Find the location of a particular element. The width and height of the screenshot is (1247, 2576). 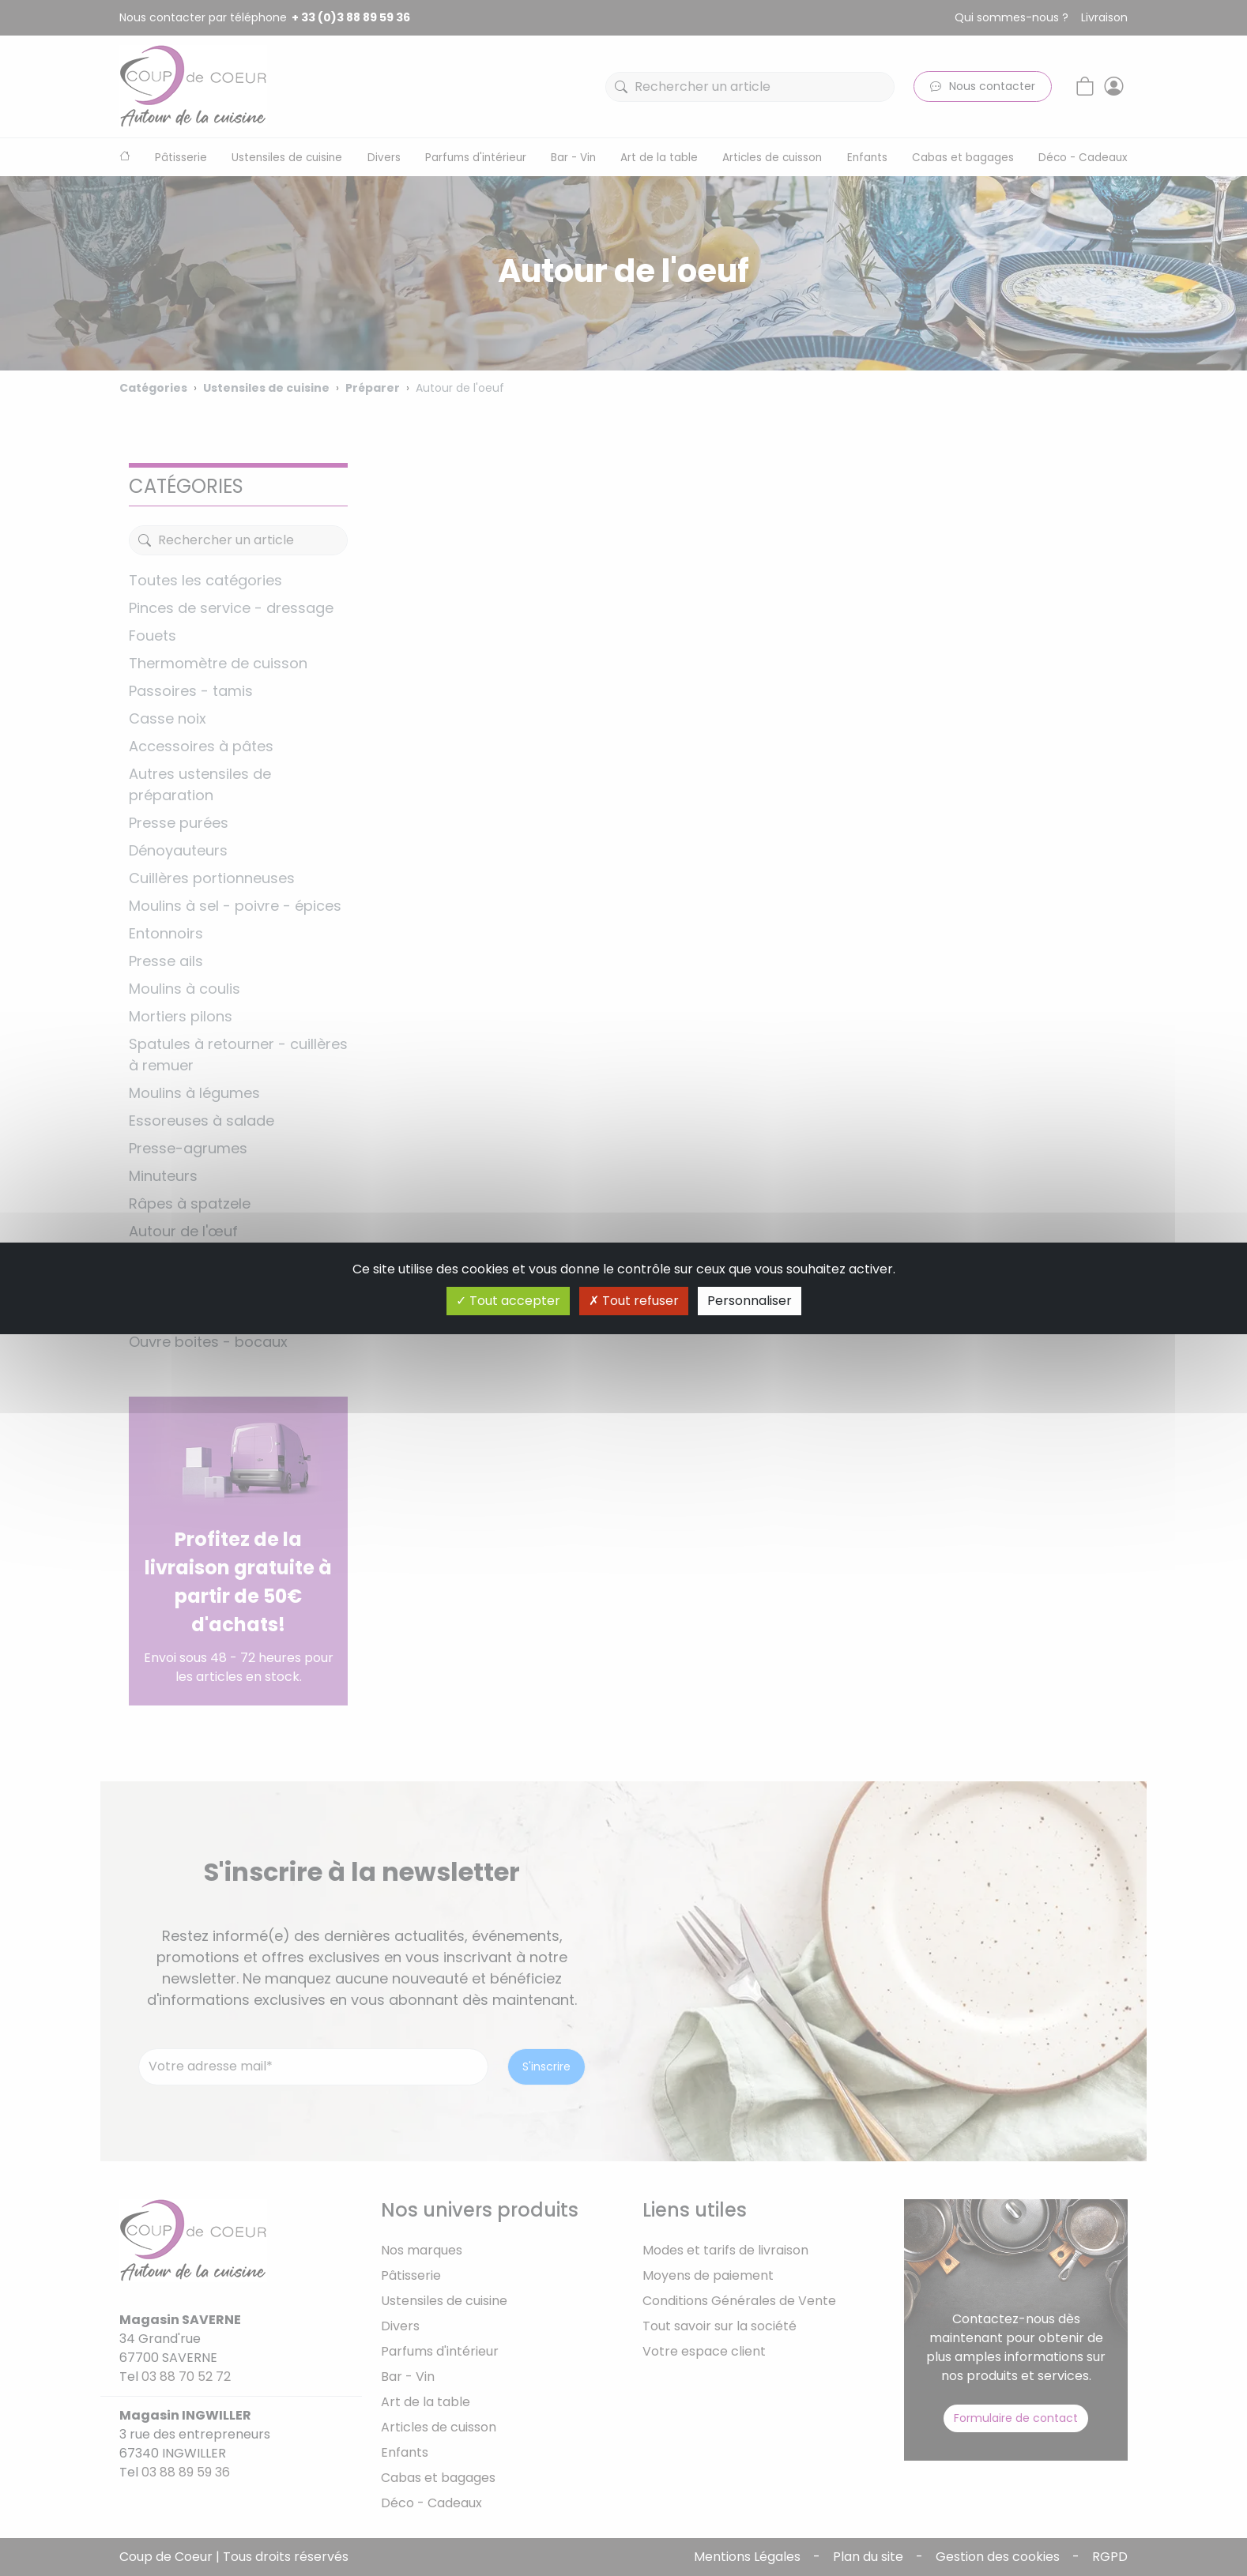

Personnaliser [Personnaliser (fenêtre modale)] is located at coordinates (749, 1301).